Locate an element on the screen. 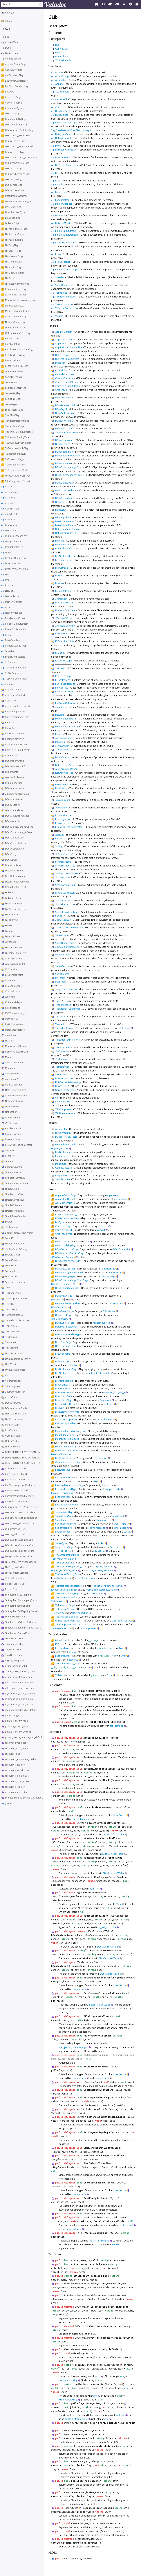 The height and width of the screenshot is (2576, 141). FileCreateFlags is located at coordinates (13, 250).